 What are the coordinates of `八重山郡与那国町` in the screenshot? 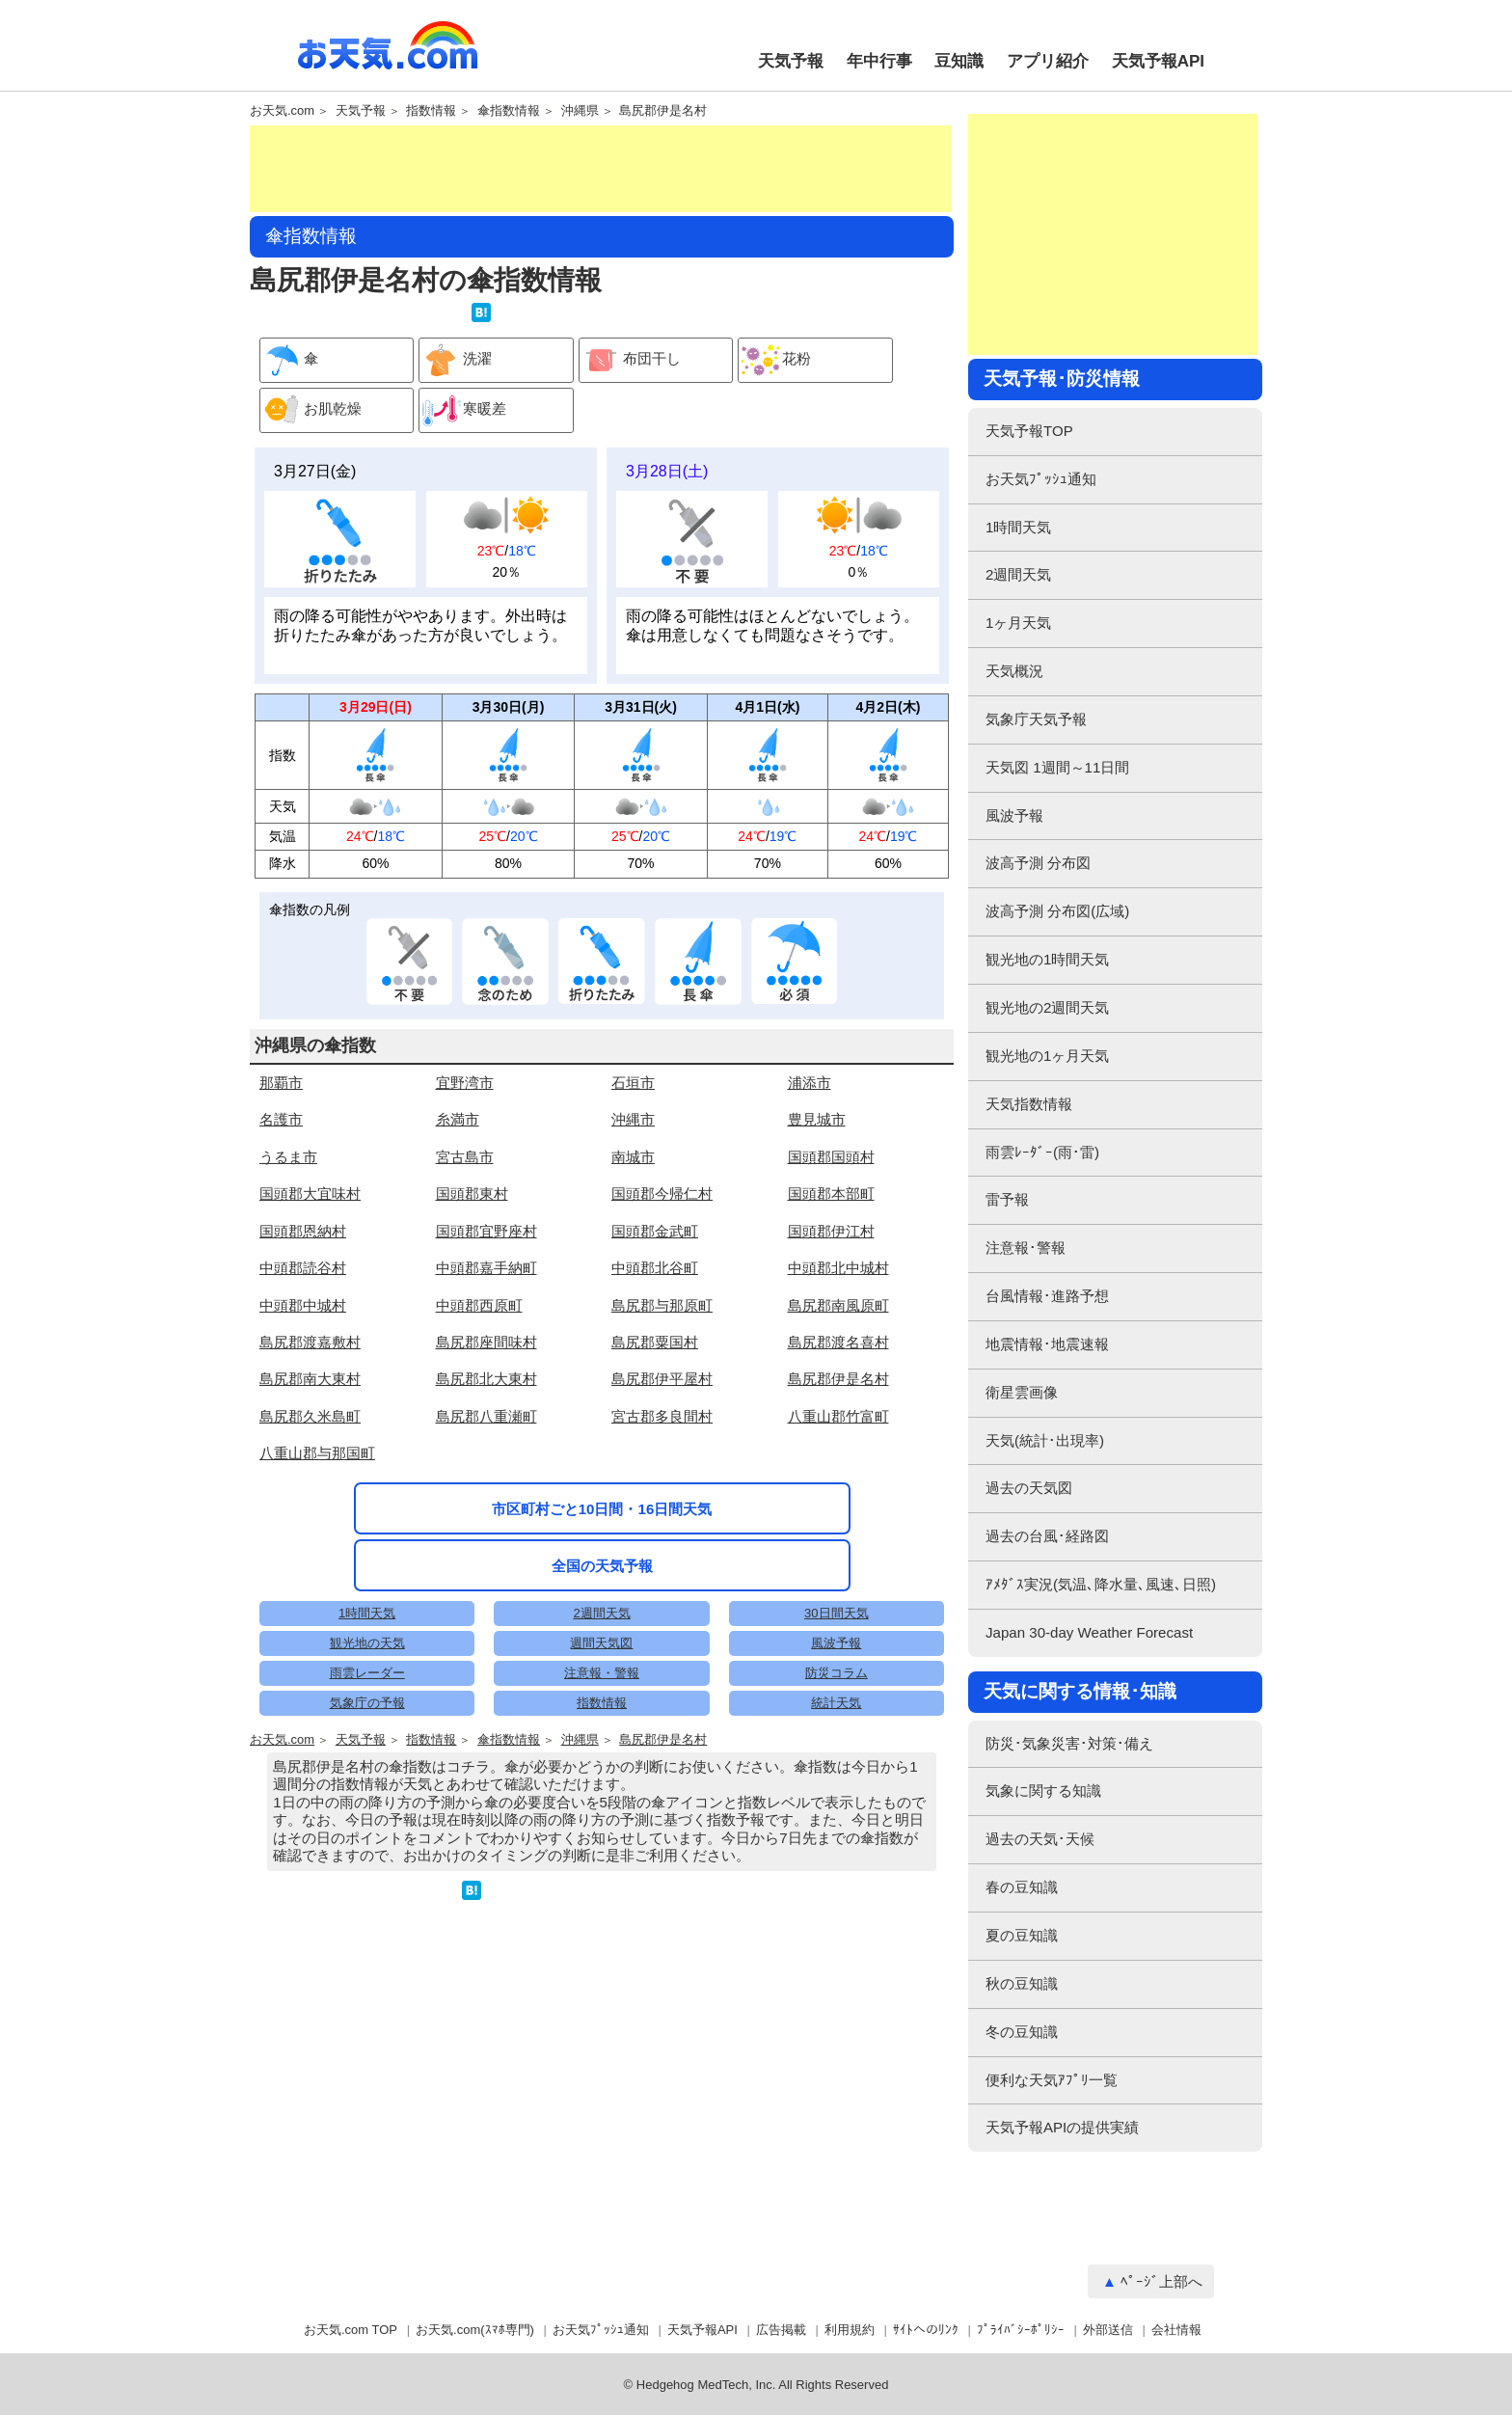 It's located at (317, 1453).